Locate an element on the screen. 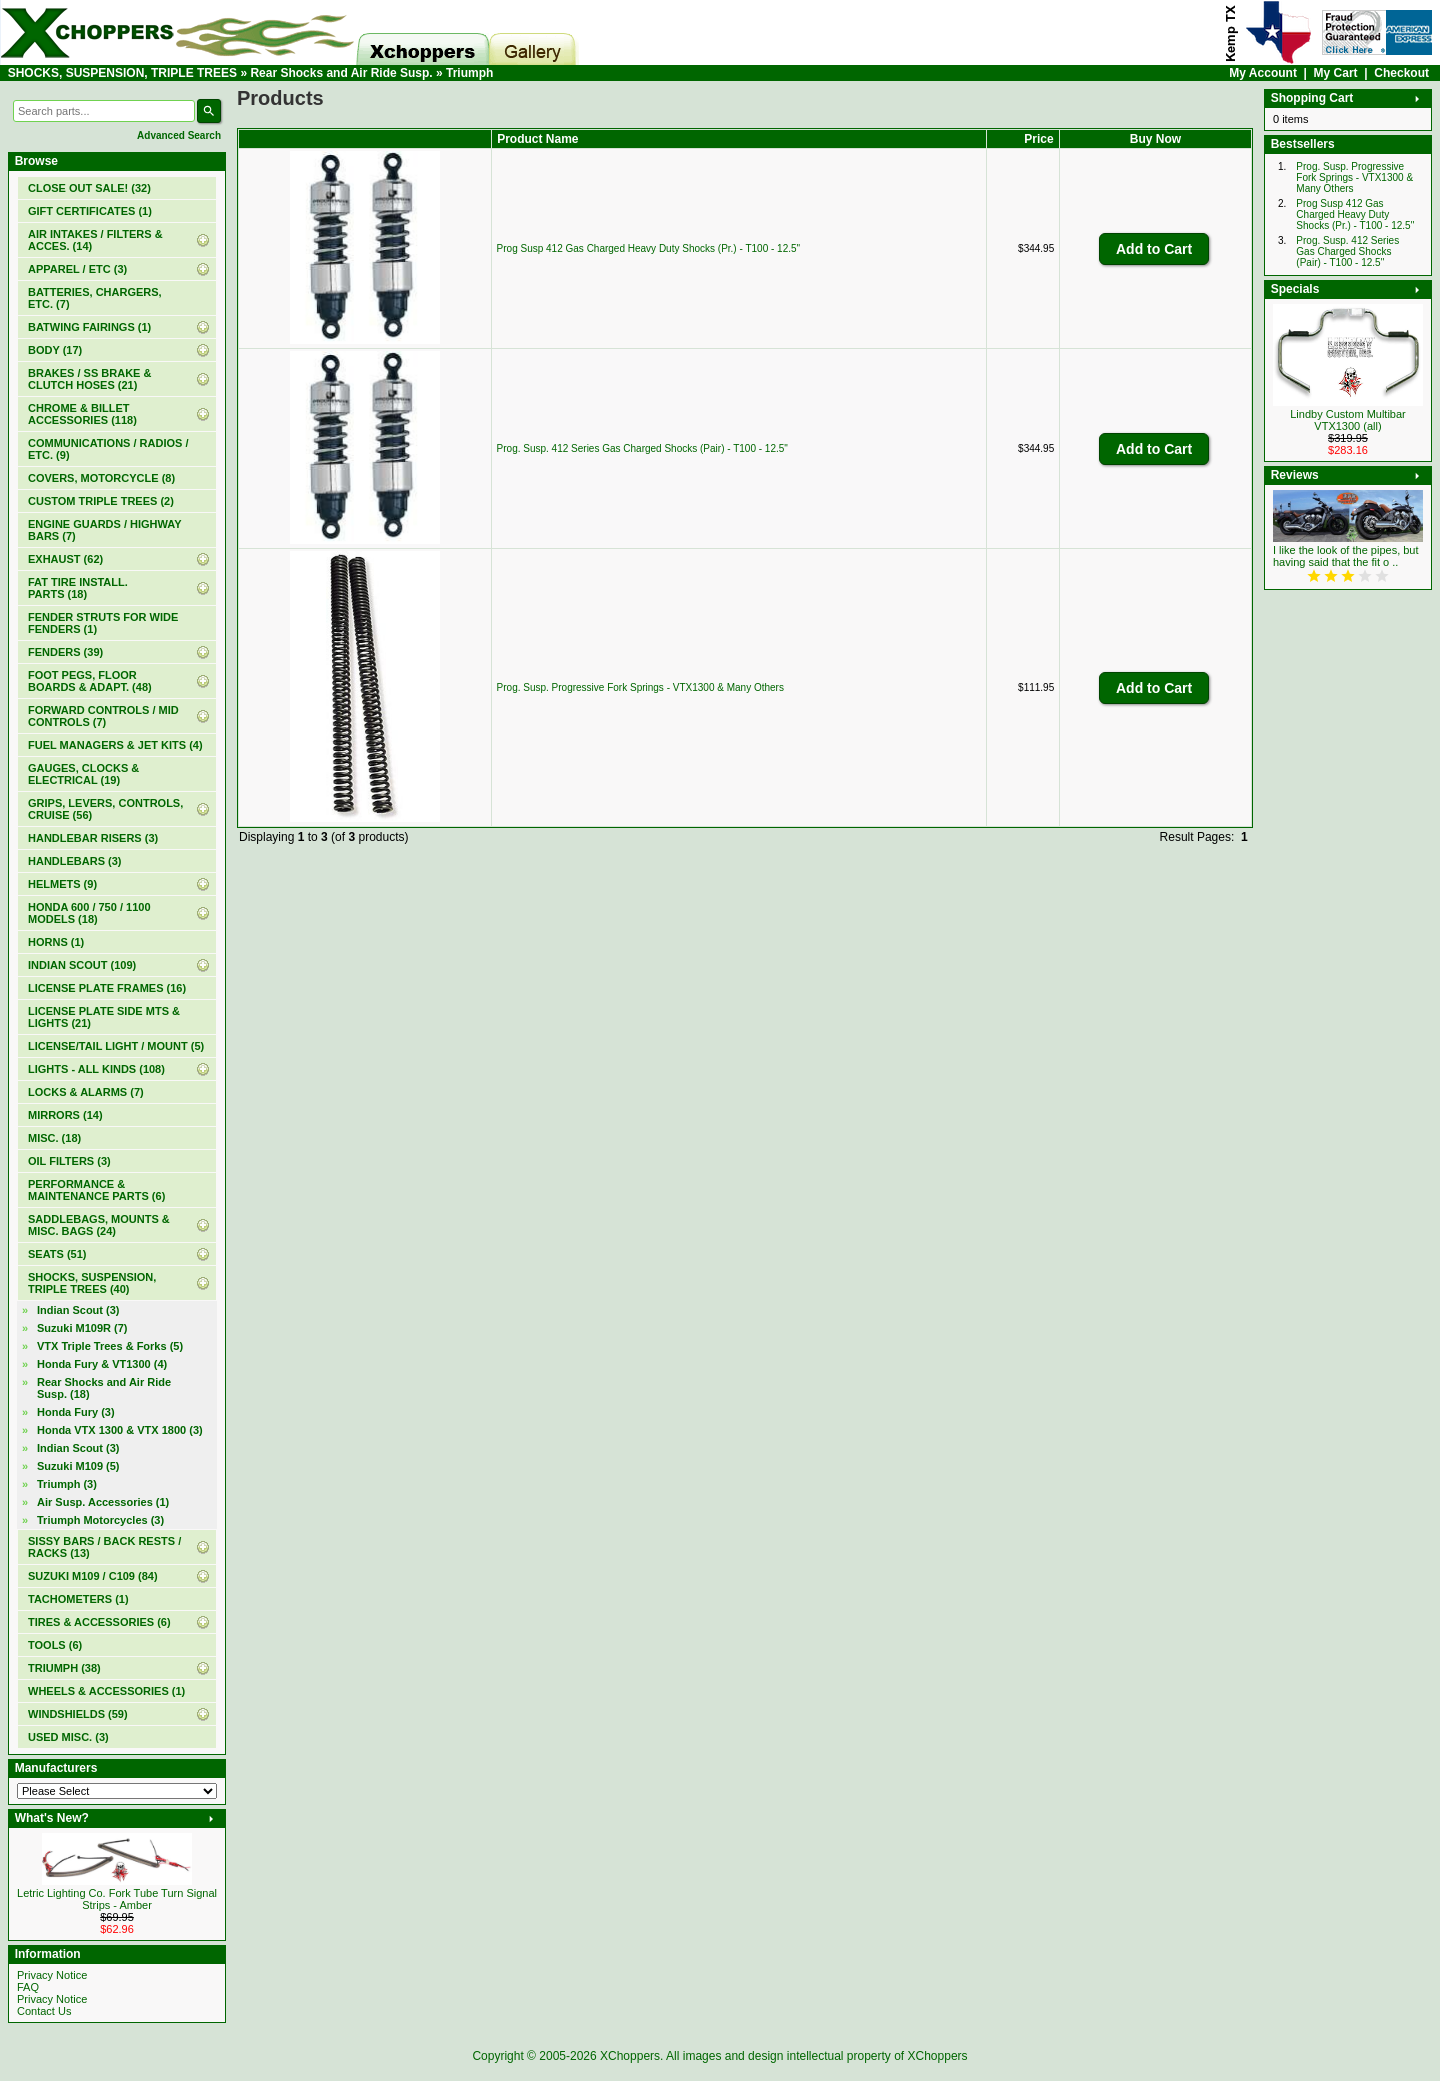  OIL FILTERS (3) is located at coordinates (69, 1161).